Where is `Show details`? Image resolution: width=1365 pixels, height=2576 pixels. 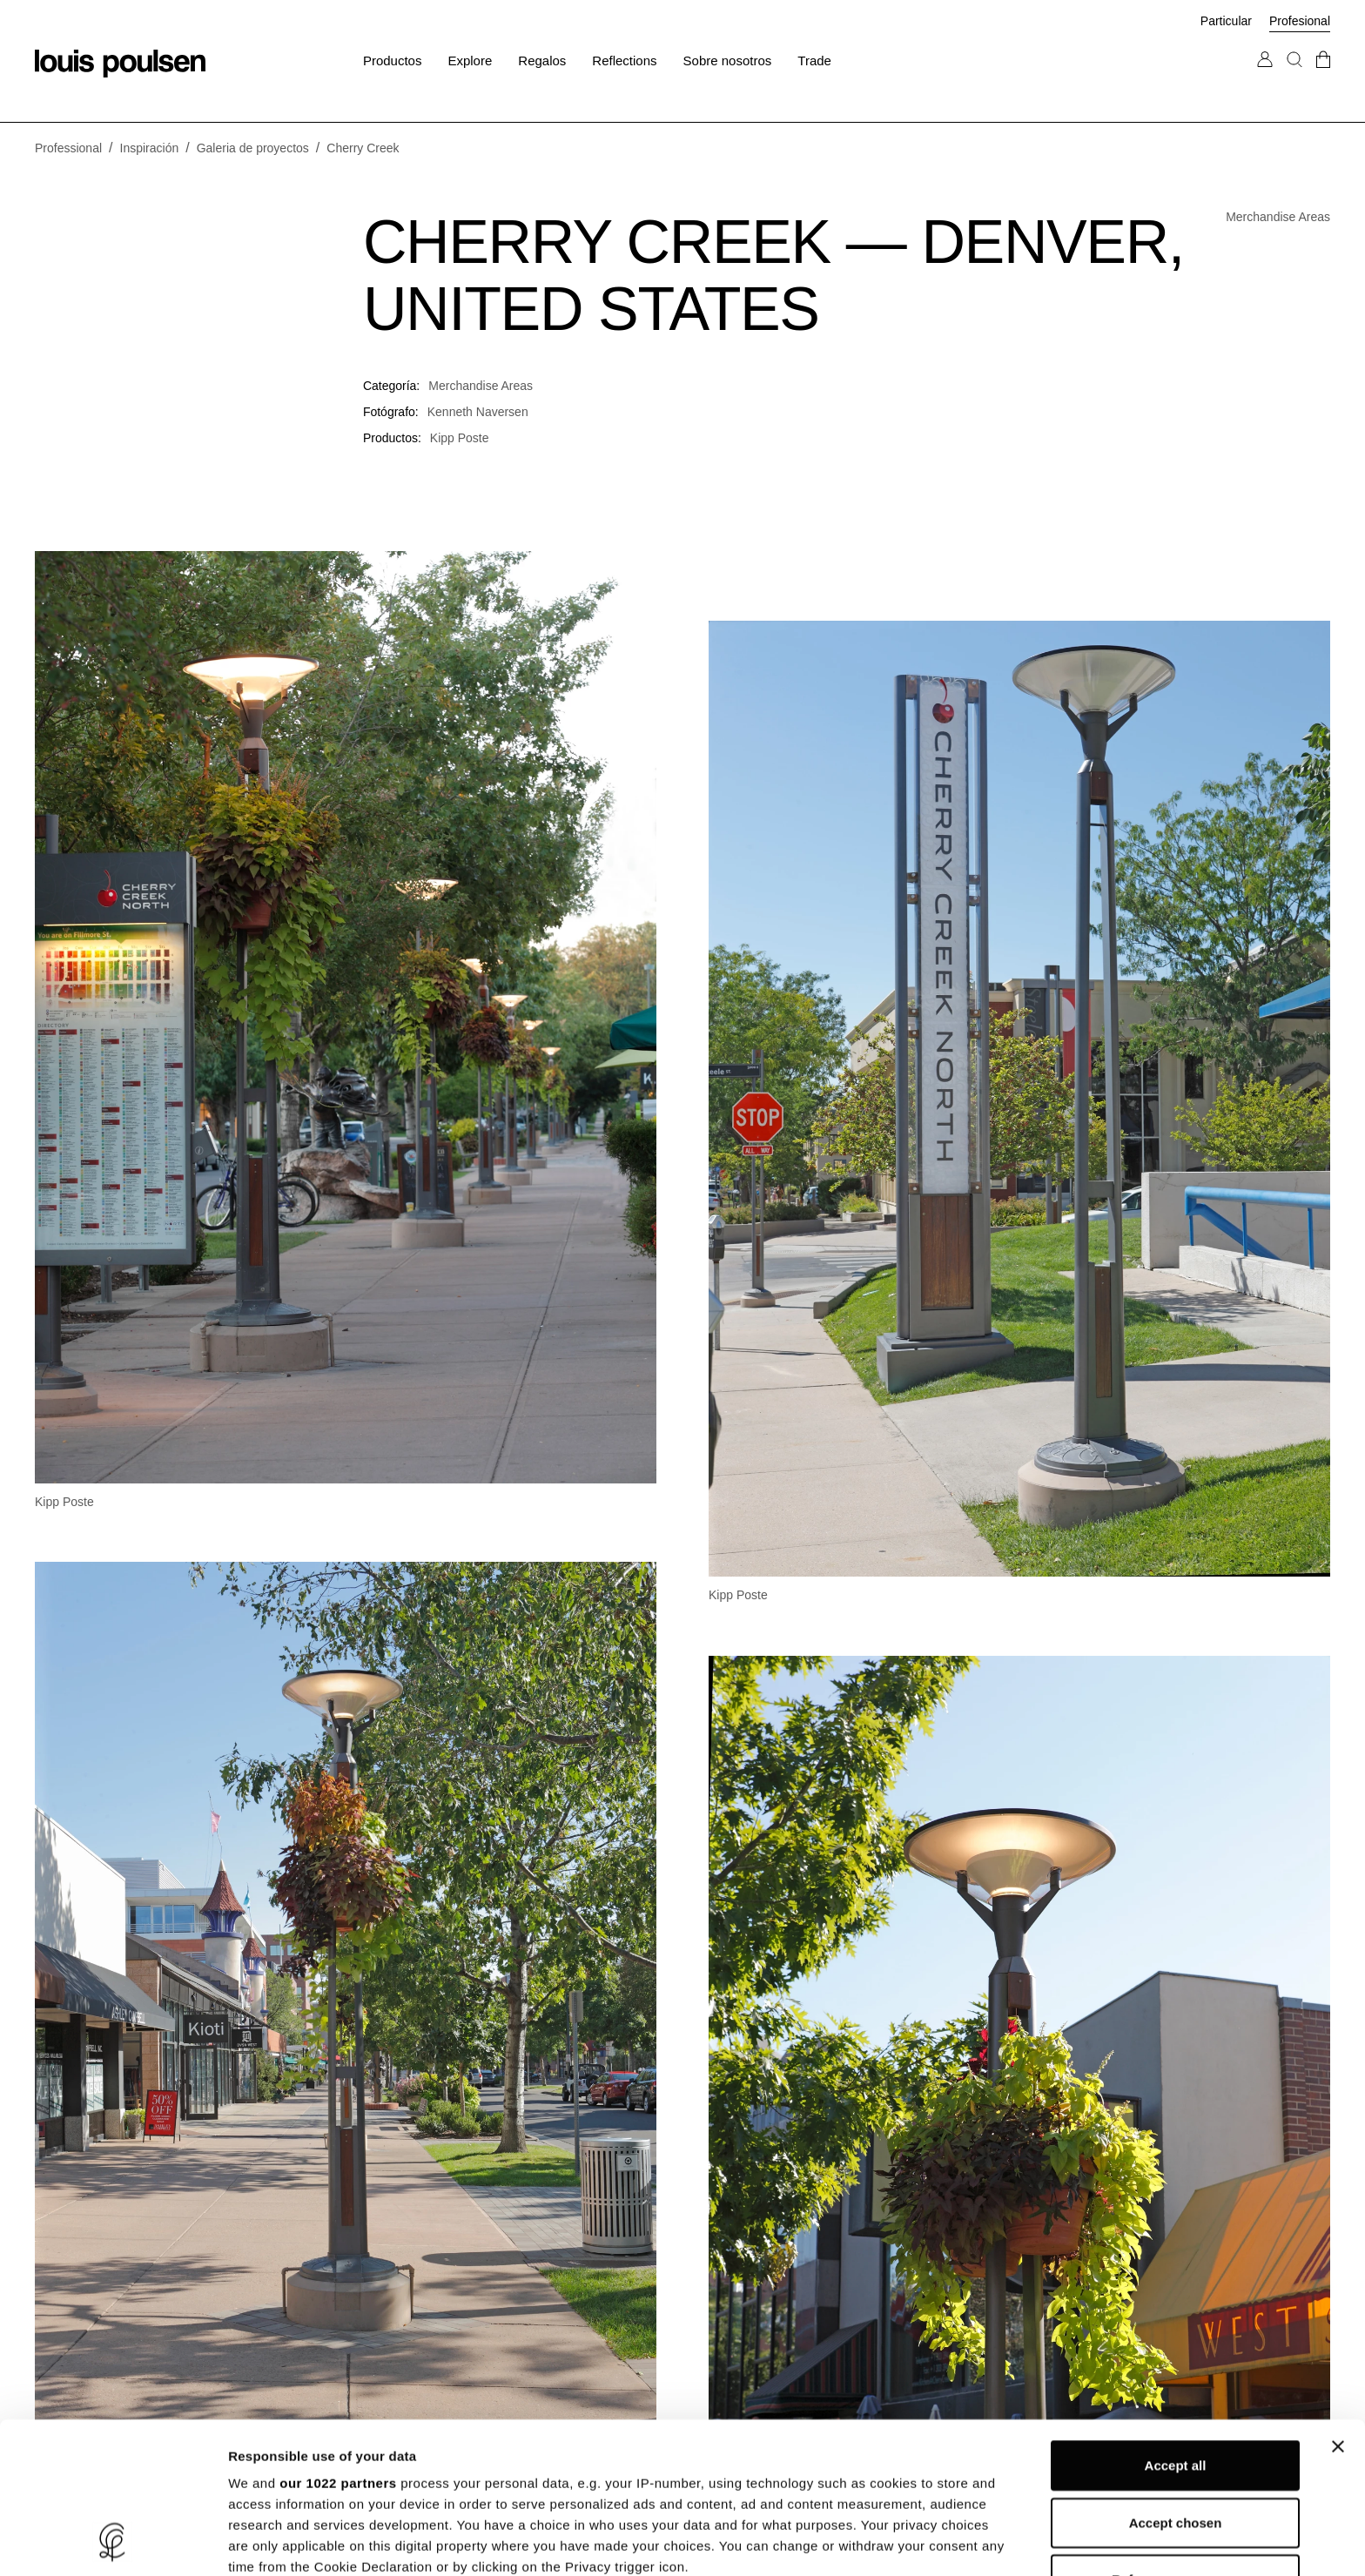
Show details is located at coordinates (913, 2541).